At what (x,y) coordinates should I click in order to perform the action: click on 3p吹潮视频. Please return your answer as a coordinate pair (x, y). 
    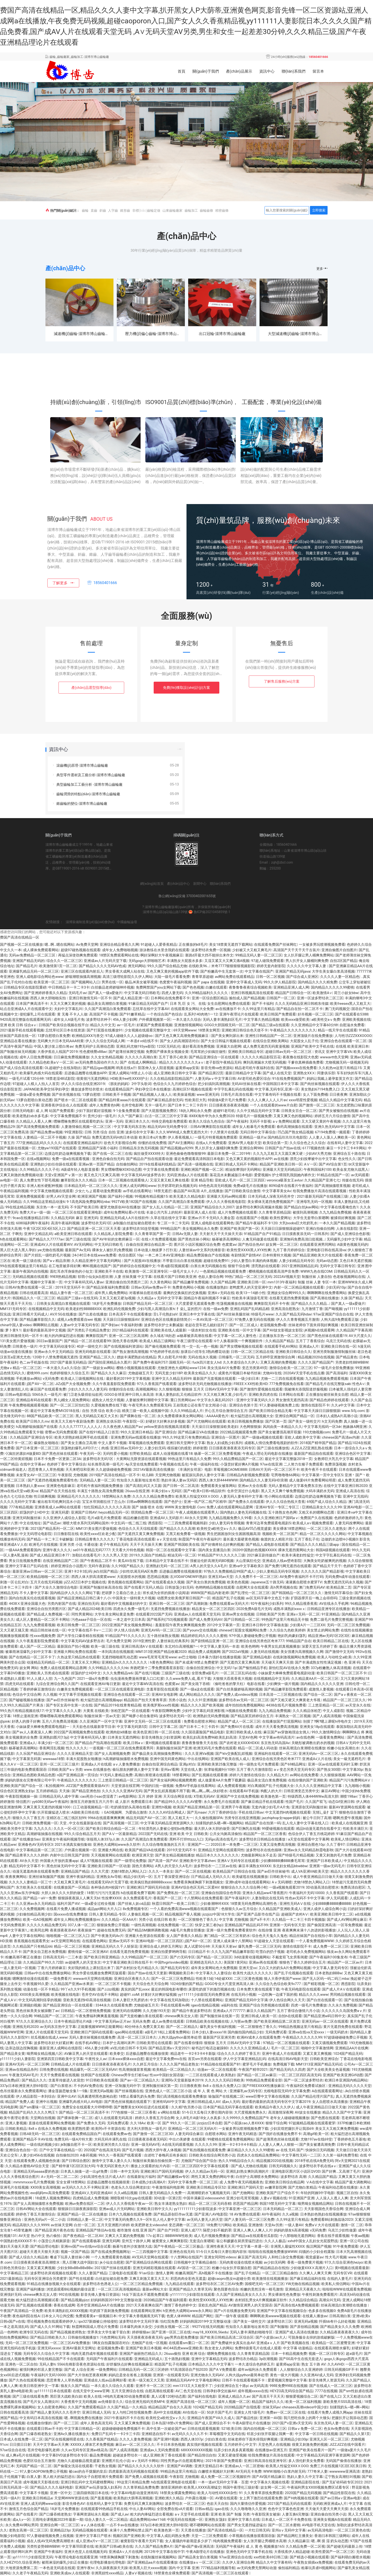
    Looking at the image, I should click on (268, 2359).